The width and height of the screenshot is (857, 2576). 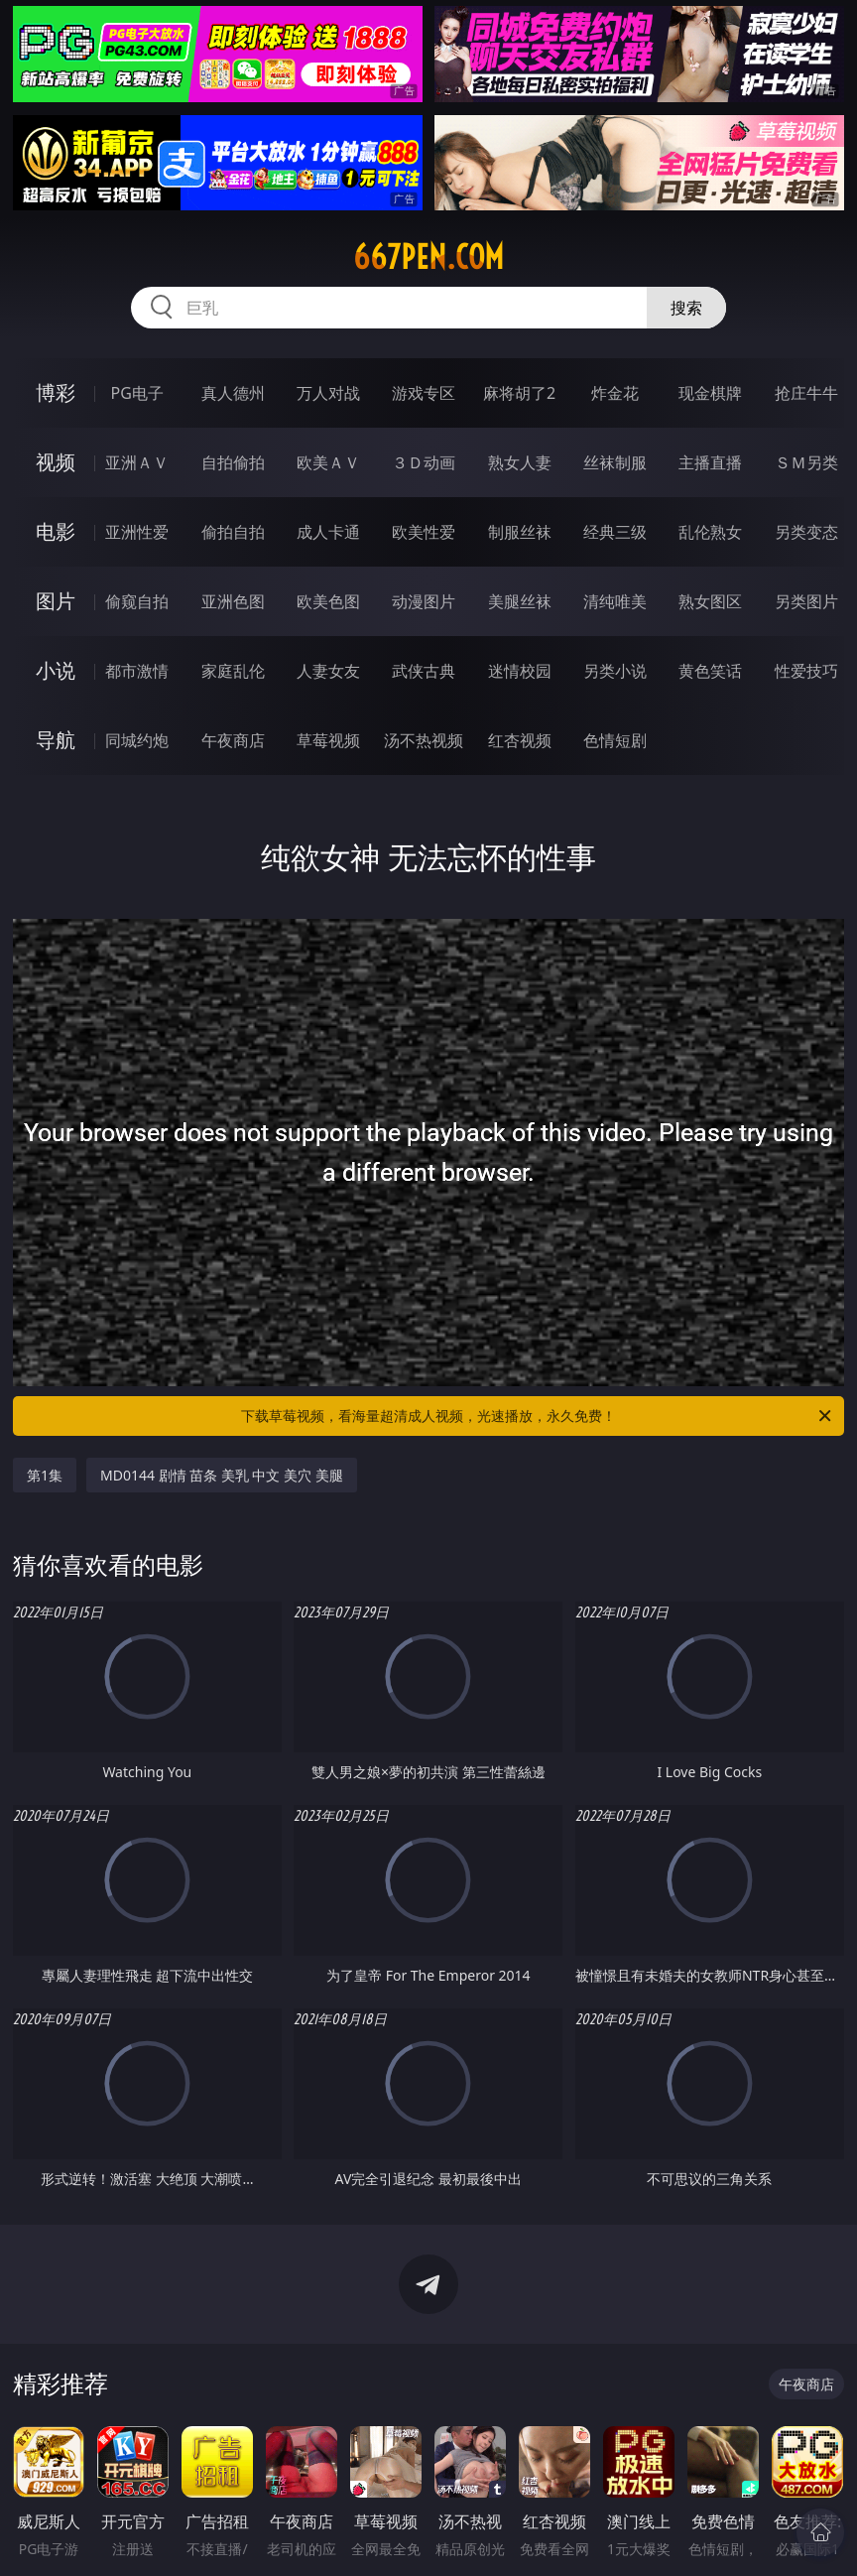 I want to click on 真人德州, so click(x=233, y=393).